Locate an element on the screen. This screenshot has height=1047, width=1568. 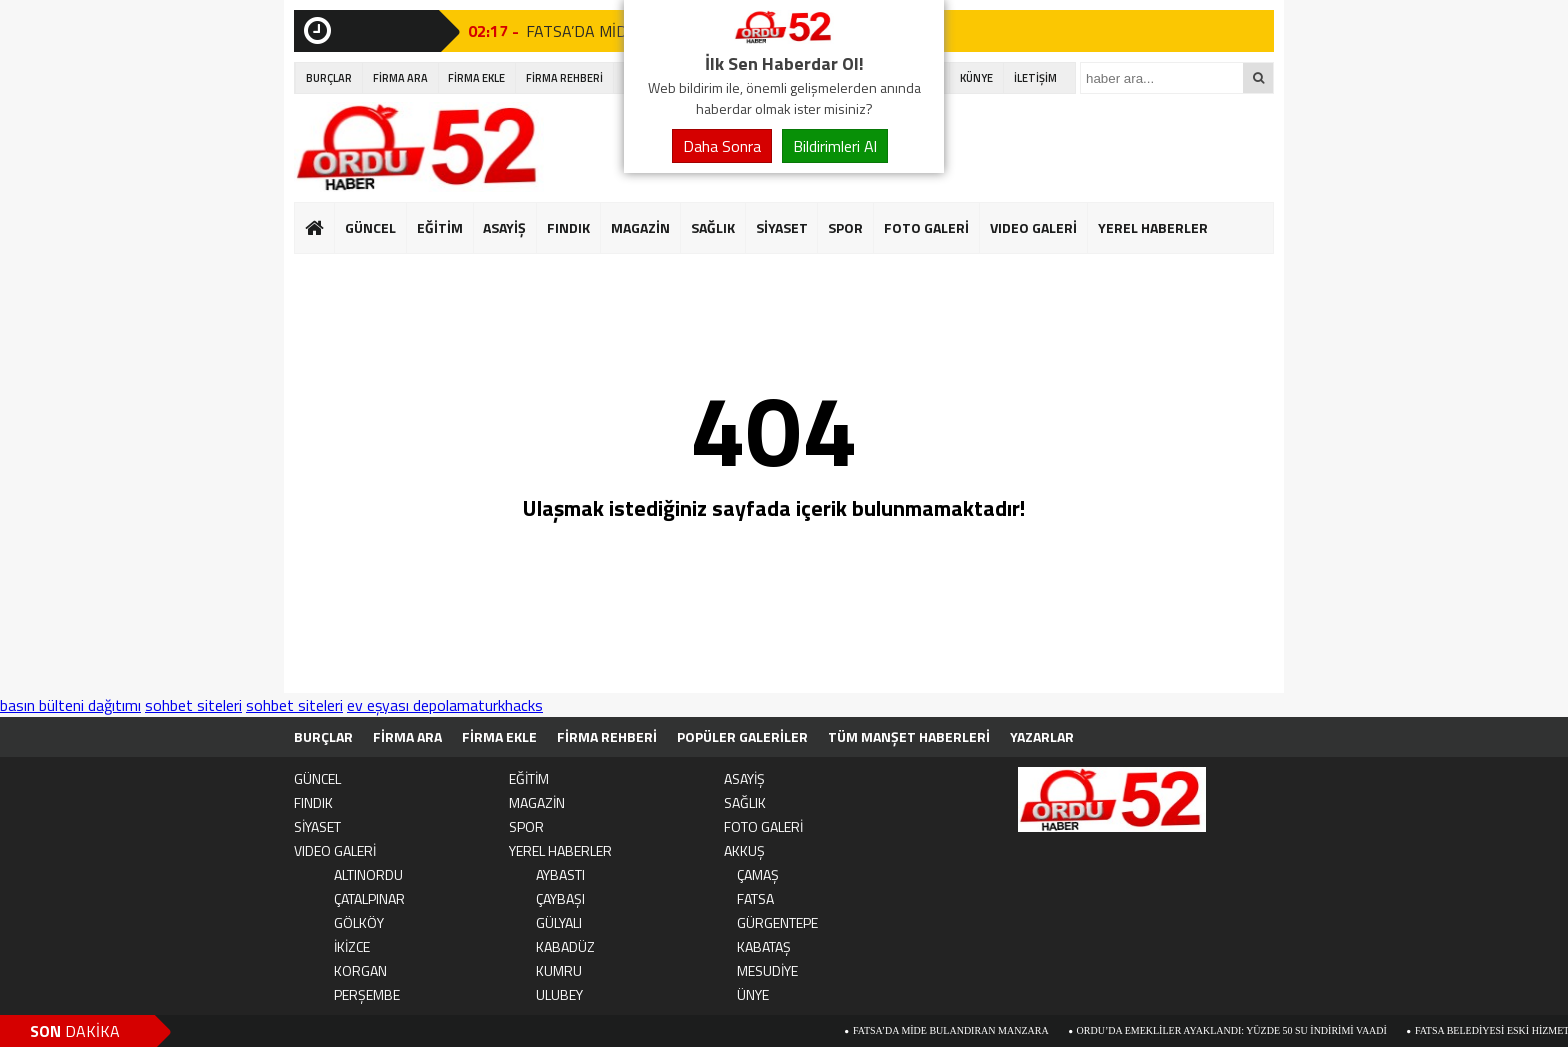
KÜNYE is located at coordinates (976, 78).